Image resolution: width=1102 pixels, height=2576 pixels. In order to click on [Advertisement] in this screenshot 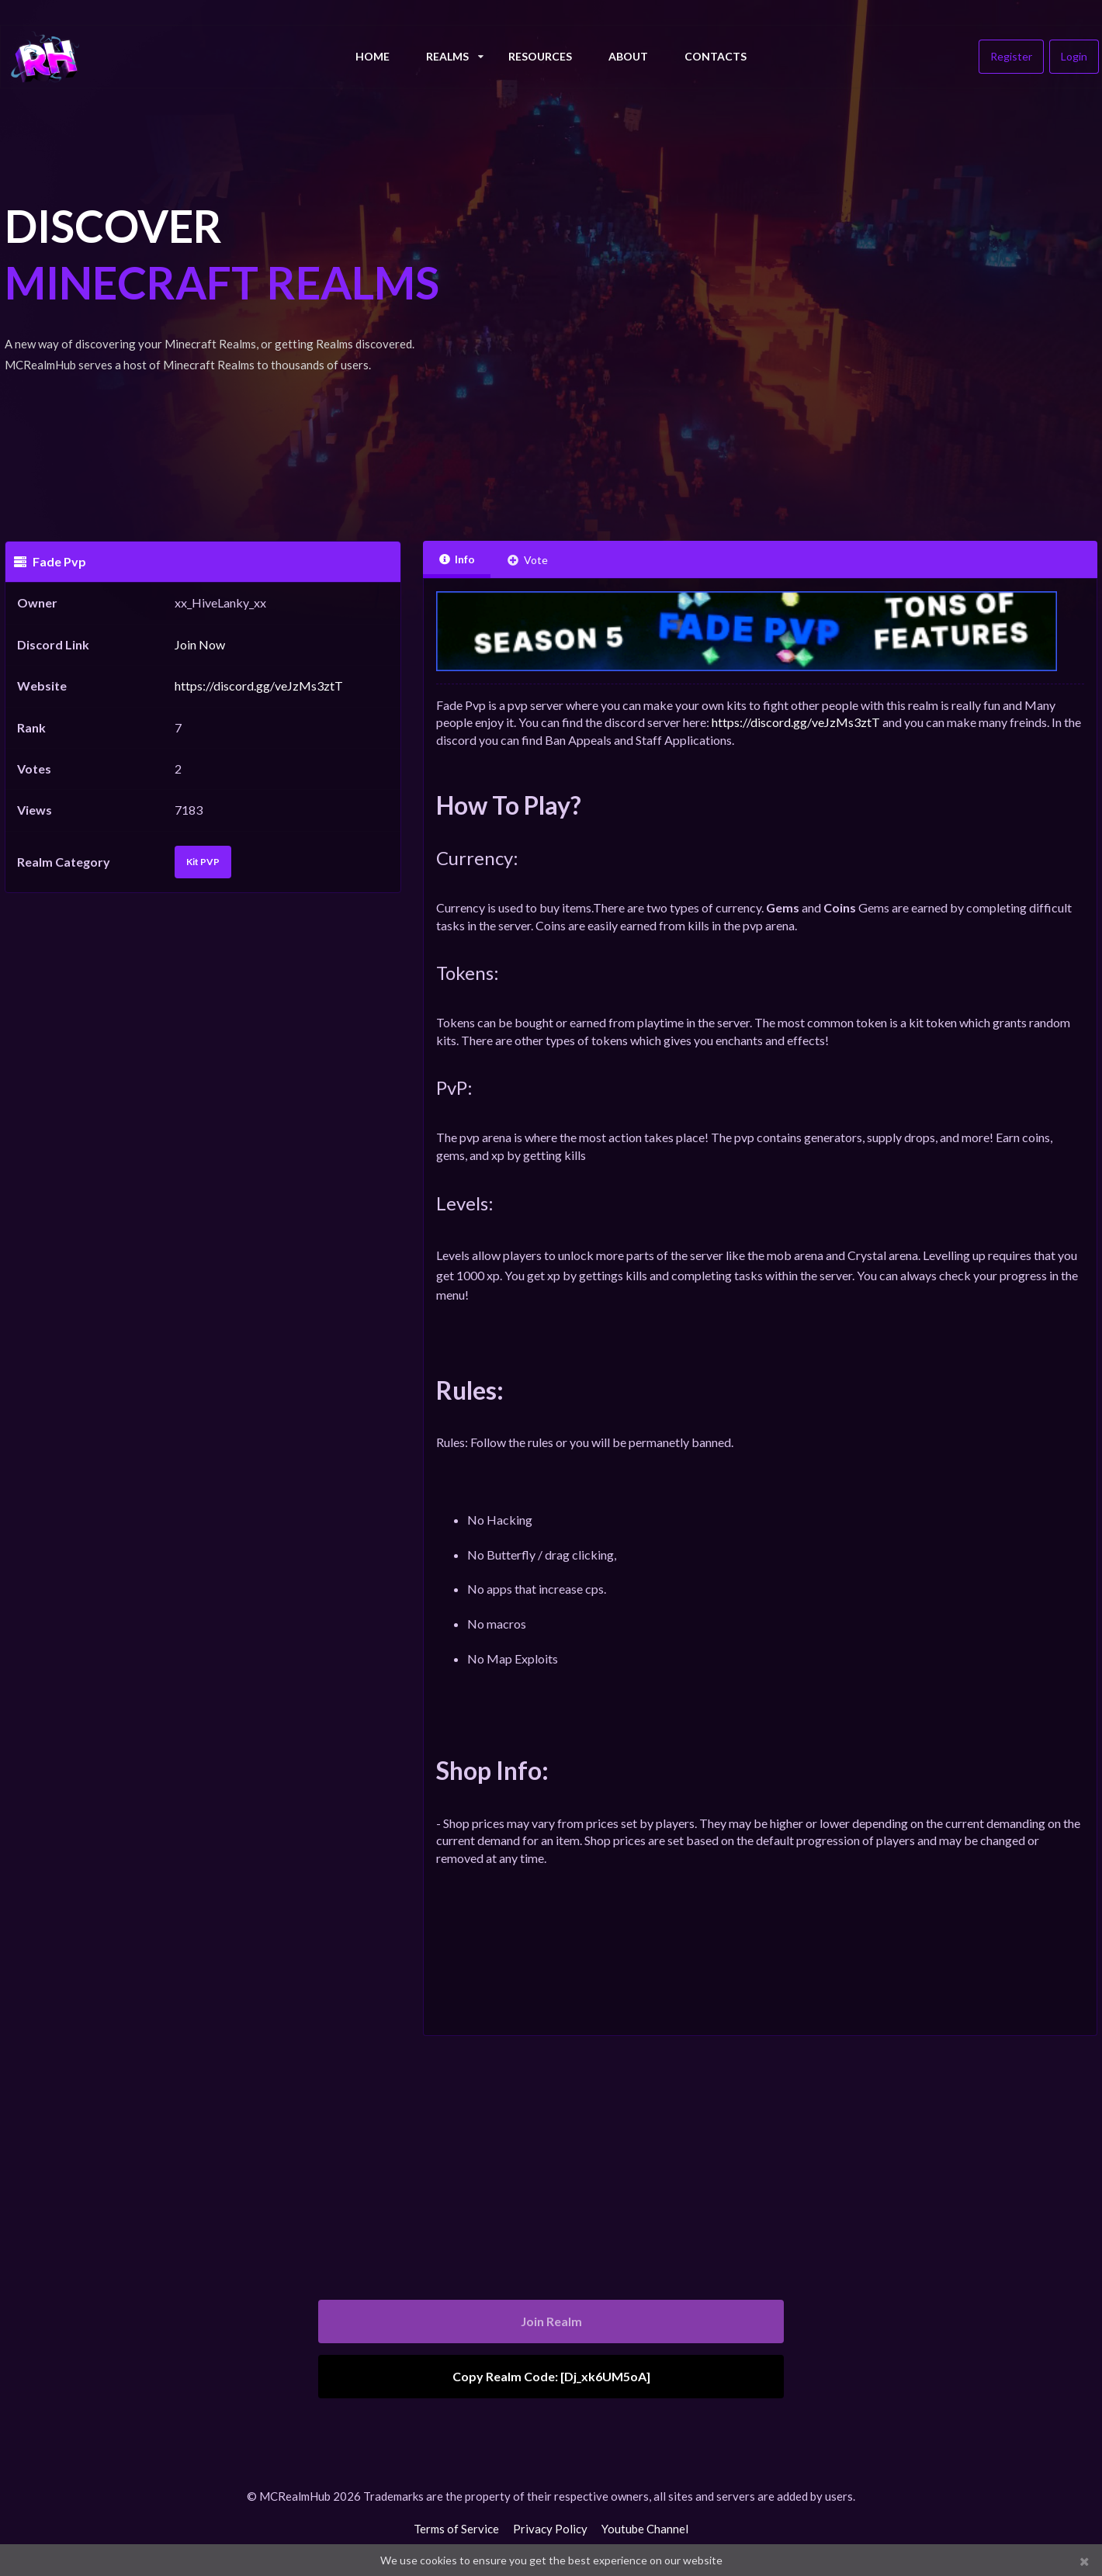, I will do `click(760, 310)`.